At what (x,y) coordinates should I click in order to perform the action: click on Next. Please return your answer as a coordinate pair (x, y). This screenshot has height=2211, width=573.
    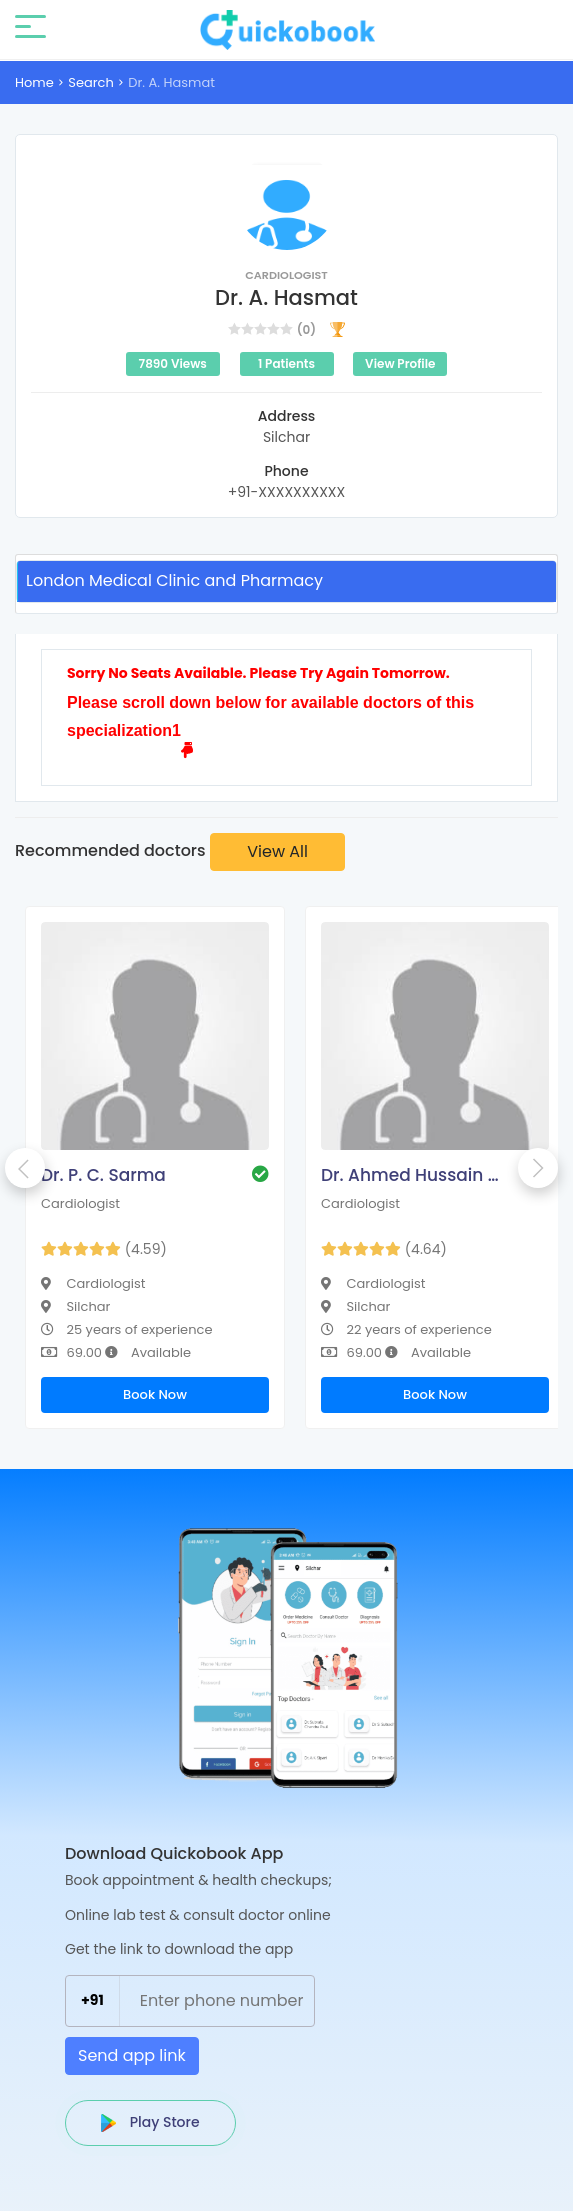
    Looking at the image, I should click on (538, 1168).